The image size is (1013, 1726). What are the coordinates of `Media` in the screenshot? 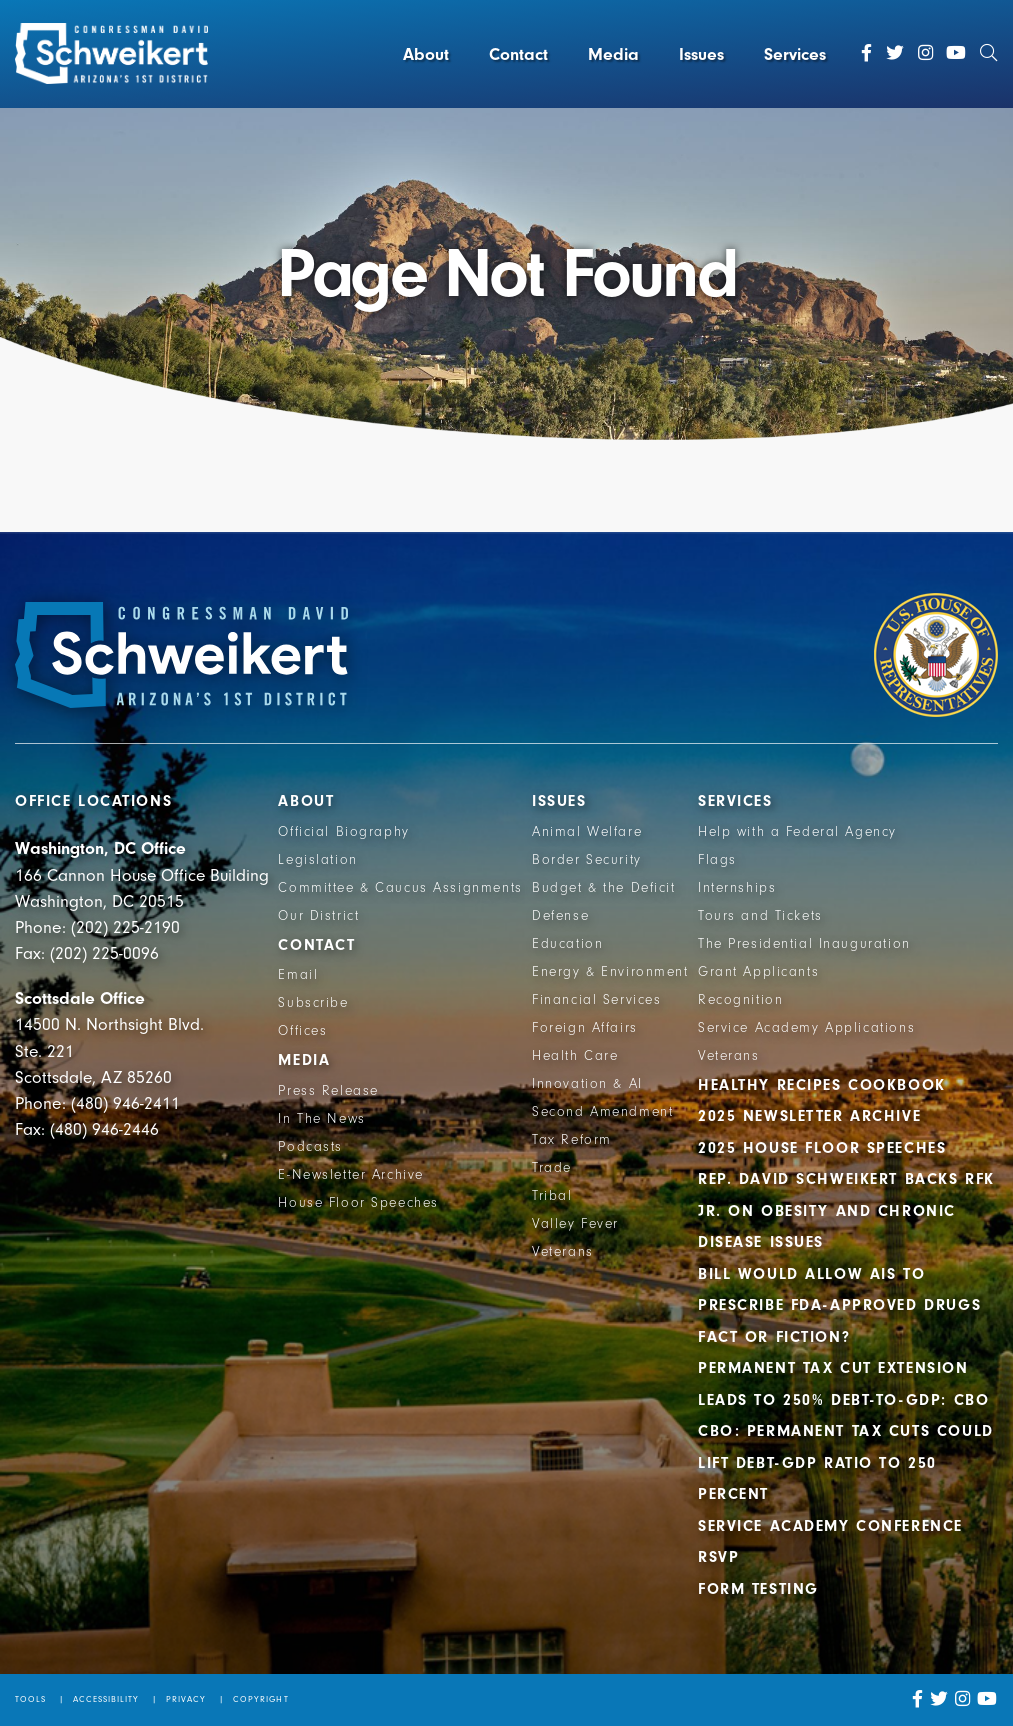 It's located at (613, 54).